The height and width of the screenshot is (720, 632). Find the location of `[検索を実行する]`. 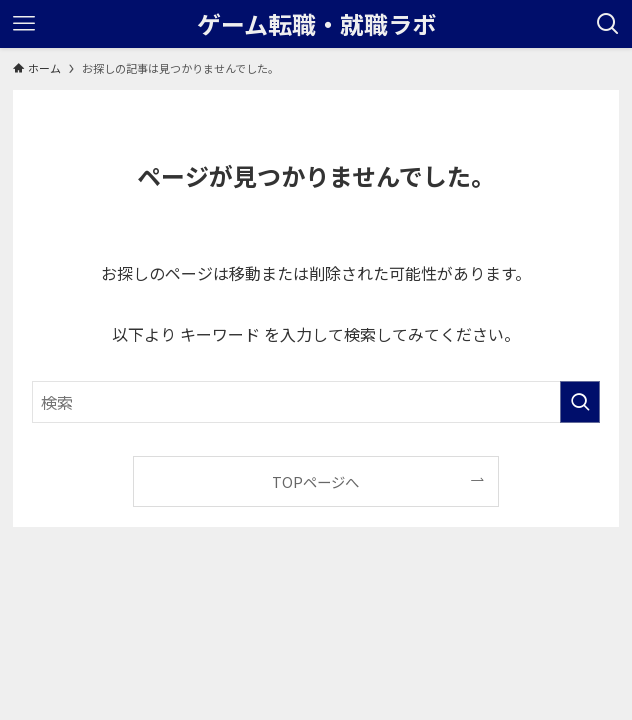

[検索を実行する] is located at coordinates (580, 402).